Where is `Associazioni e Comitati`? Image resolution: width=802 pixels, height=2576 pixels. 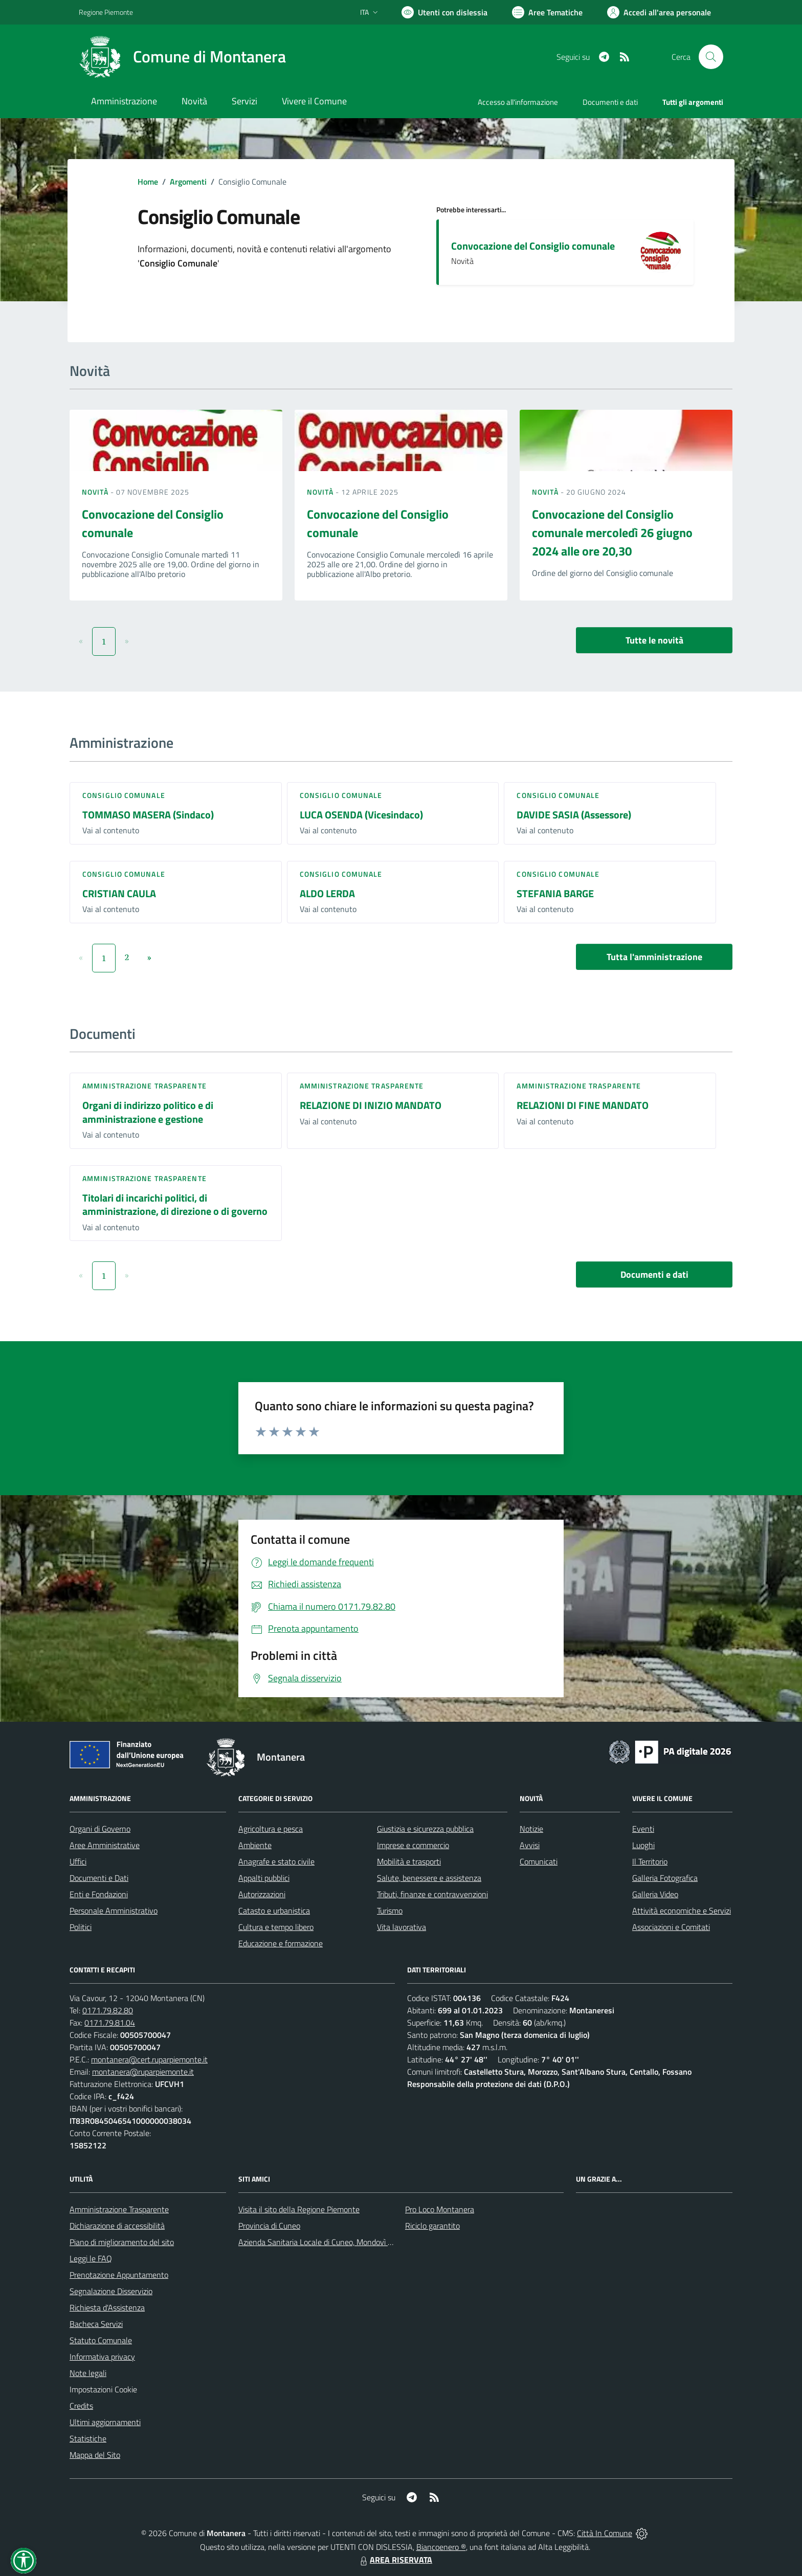 Associazioni e Comitati is located at coordinates (671, 1927).